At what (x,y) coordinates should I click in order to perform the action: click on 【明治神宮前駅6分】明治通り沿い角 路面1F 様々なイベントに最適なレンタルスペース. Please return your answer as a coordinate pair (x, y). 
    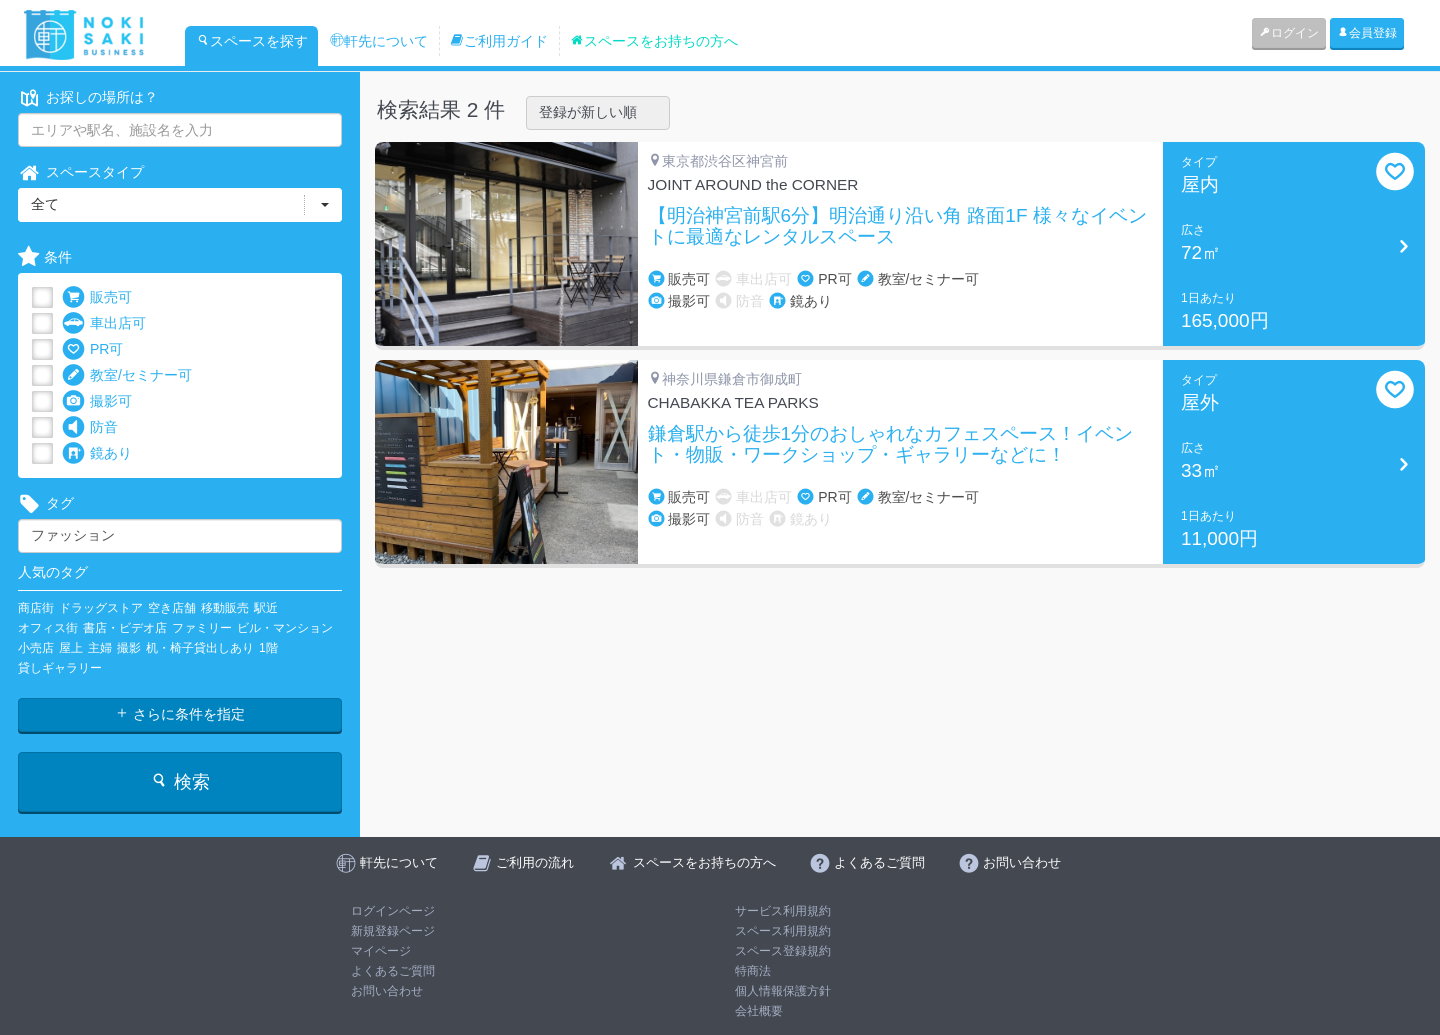
    Looking at the image, I should click on (897, 226).